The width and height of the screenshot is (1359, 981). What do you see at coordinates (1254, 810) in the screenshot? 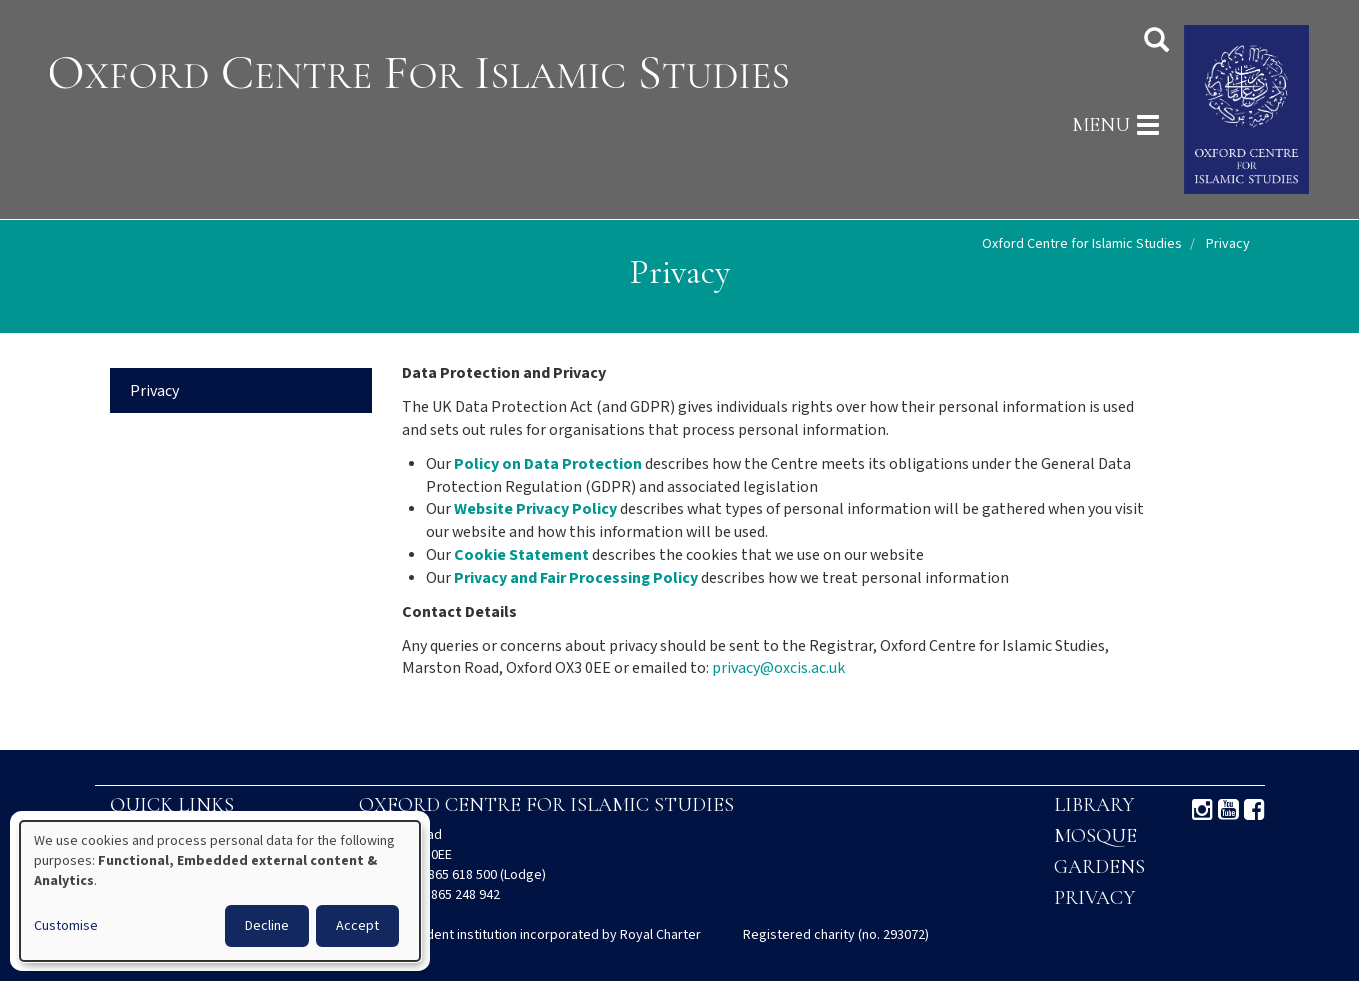
I see `Facebook` at bounding box center [1254, 810].